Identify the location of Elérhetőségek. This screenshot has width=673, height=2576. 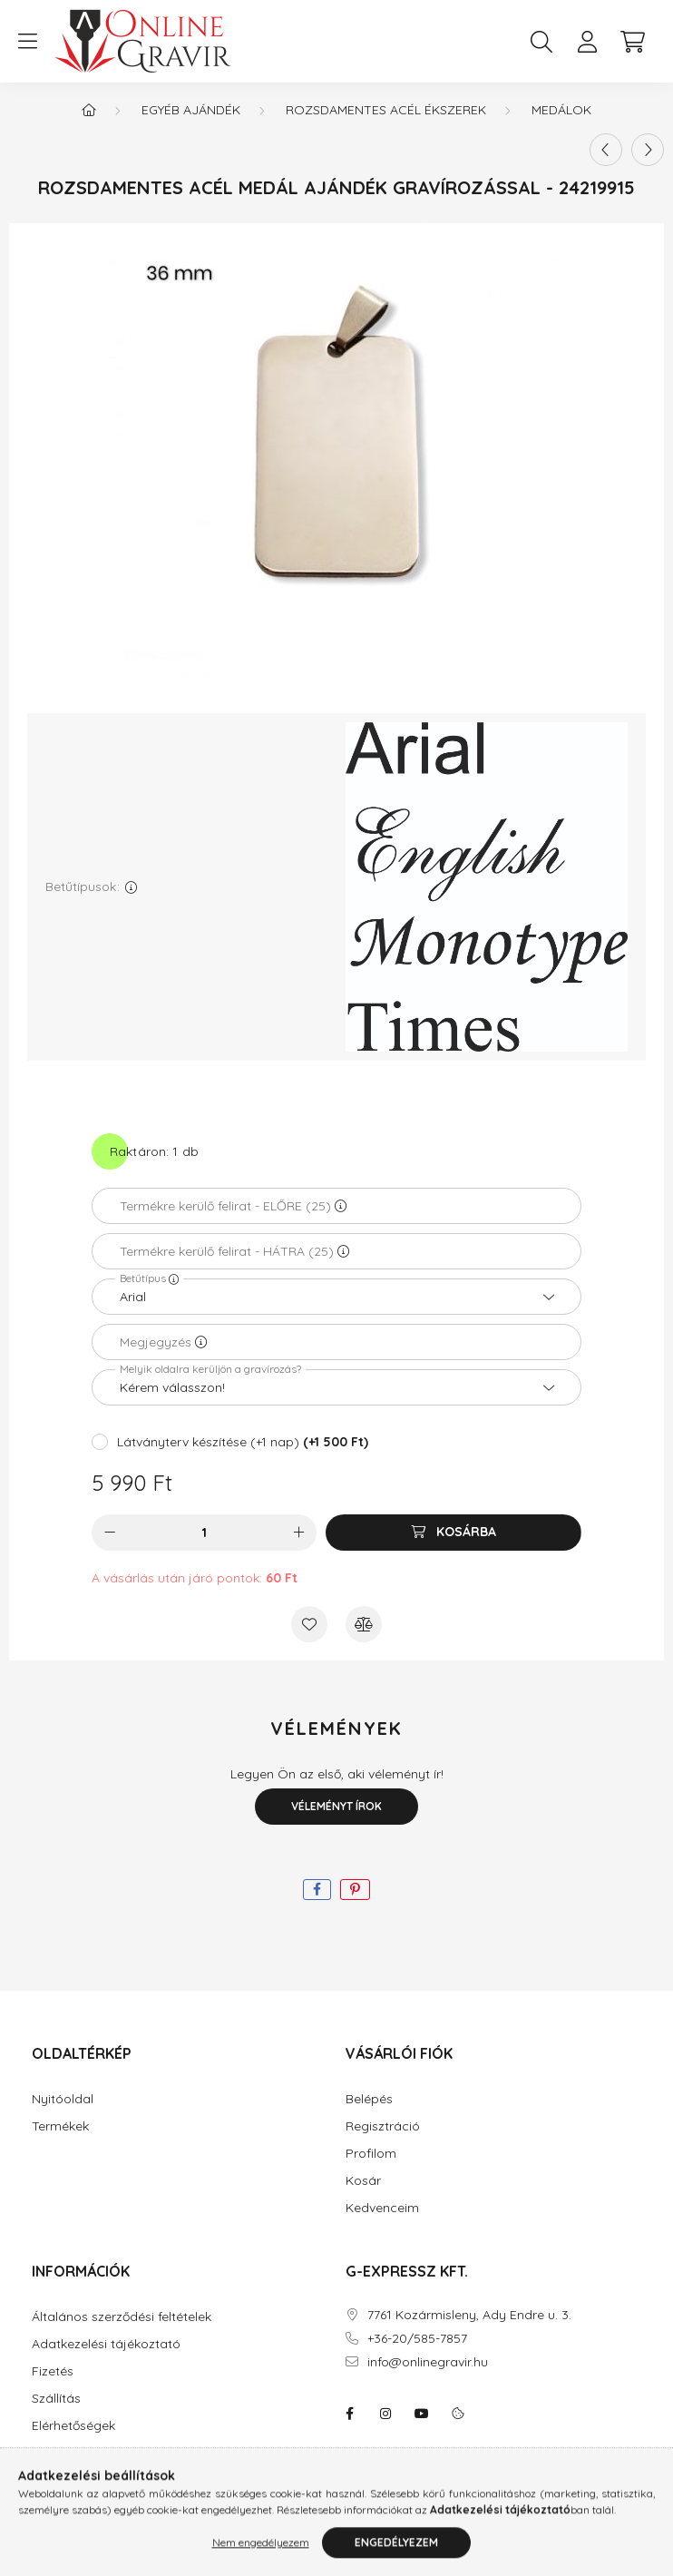
(73, 2426).